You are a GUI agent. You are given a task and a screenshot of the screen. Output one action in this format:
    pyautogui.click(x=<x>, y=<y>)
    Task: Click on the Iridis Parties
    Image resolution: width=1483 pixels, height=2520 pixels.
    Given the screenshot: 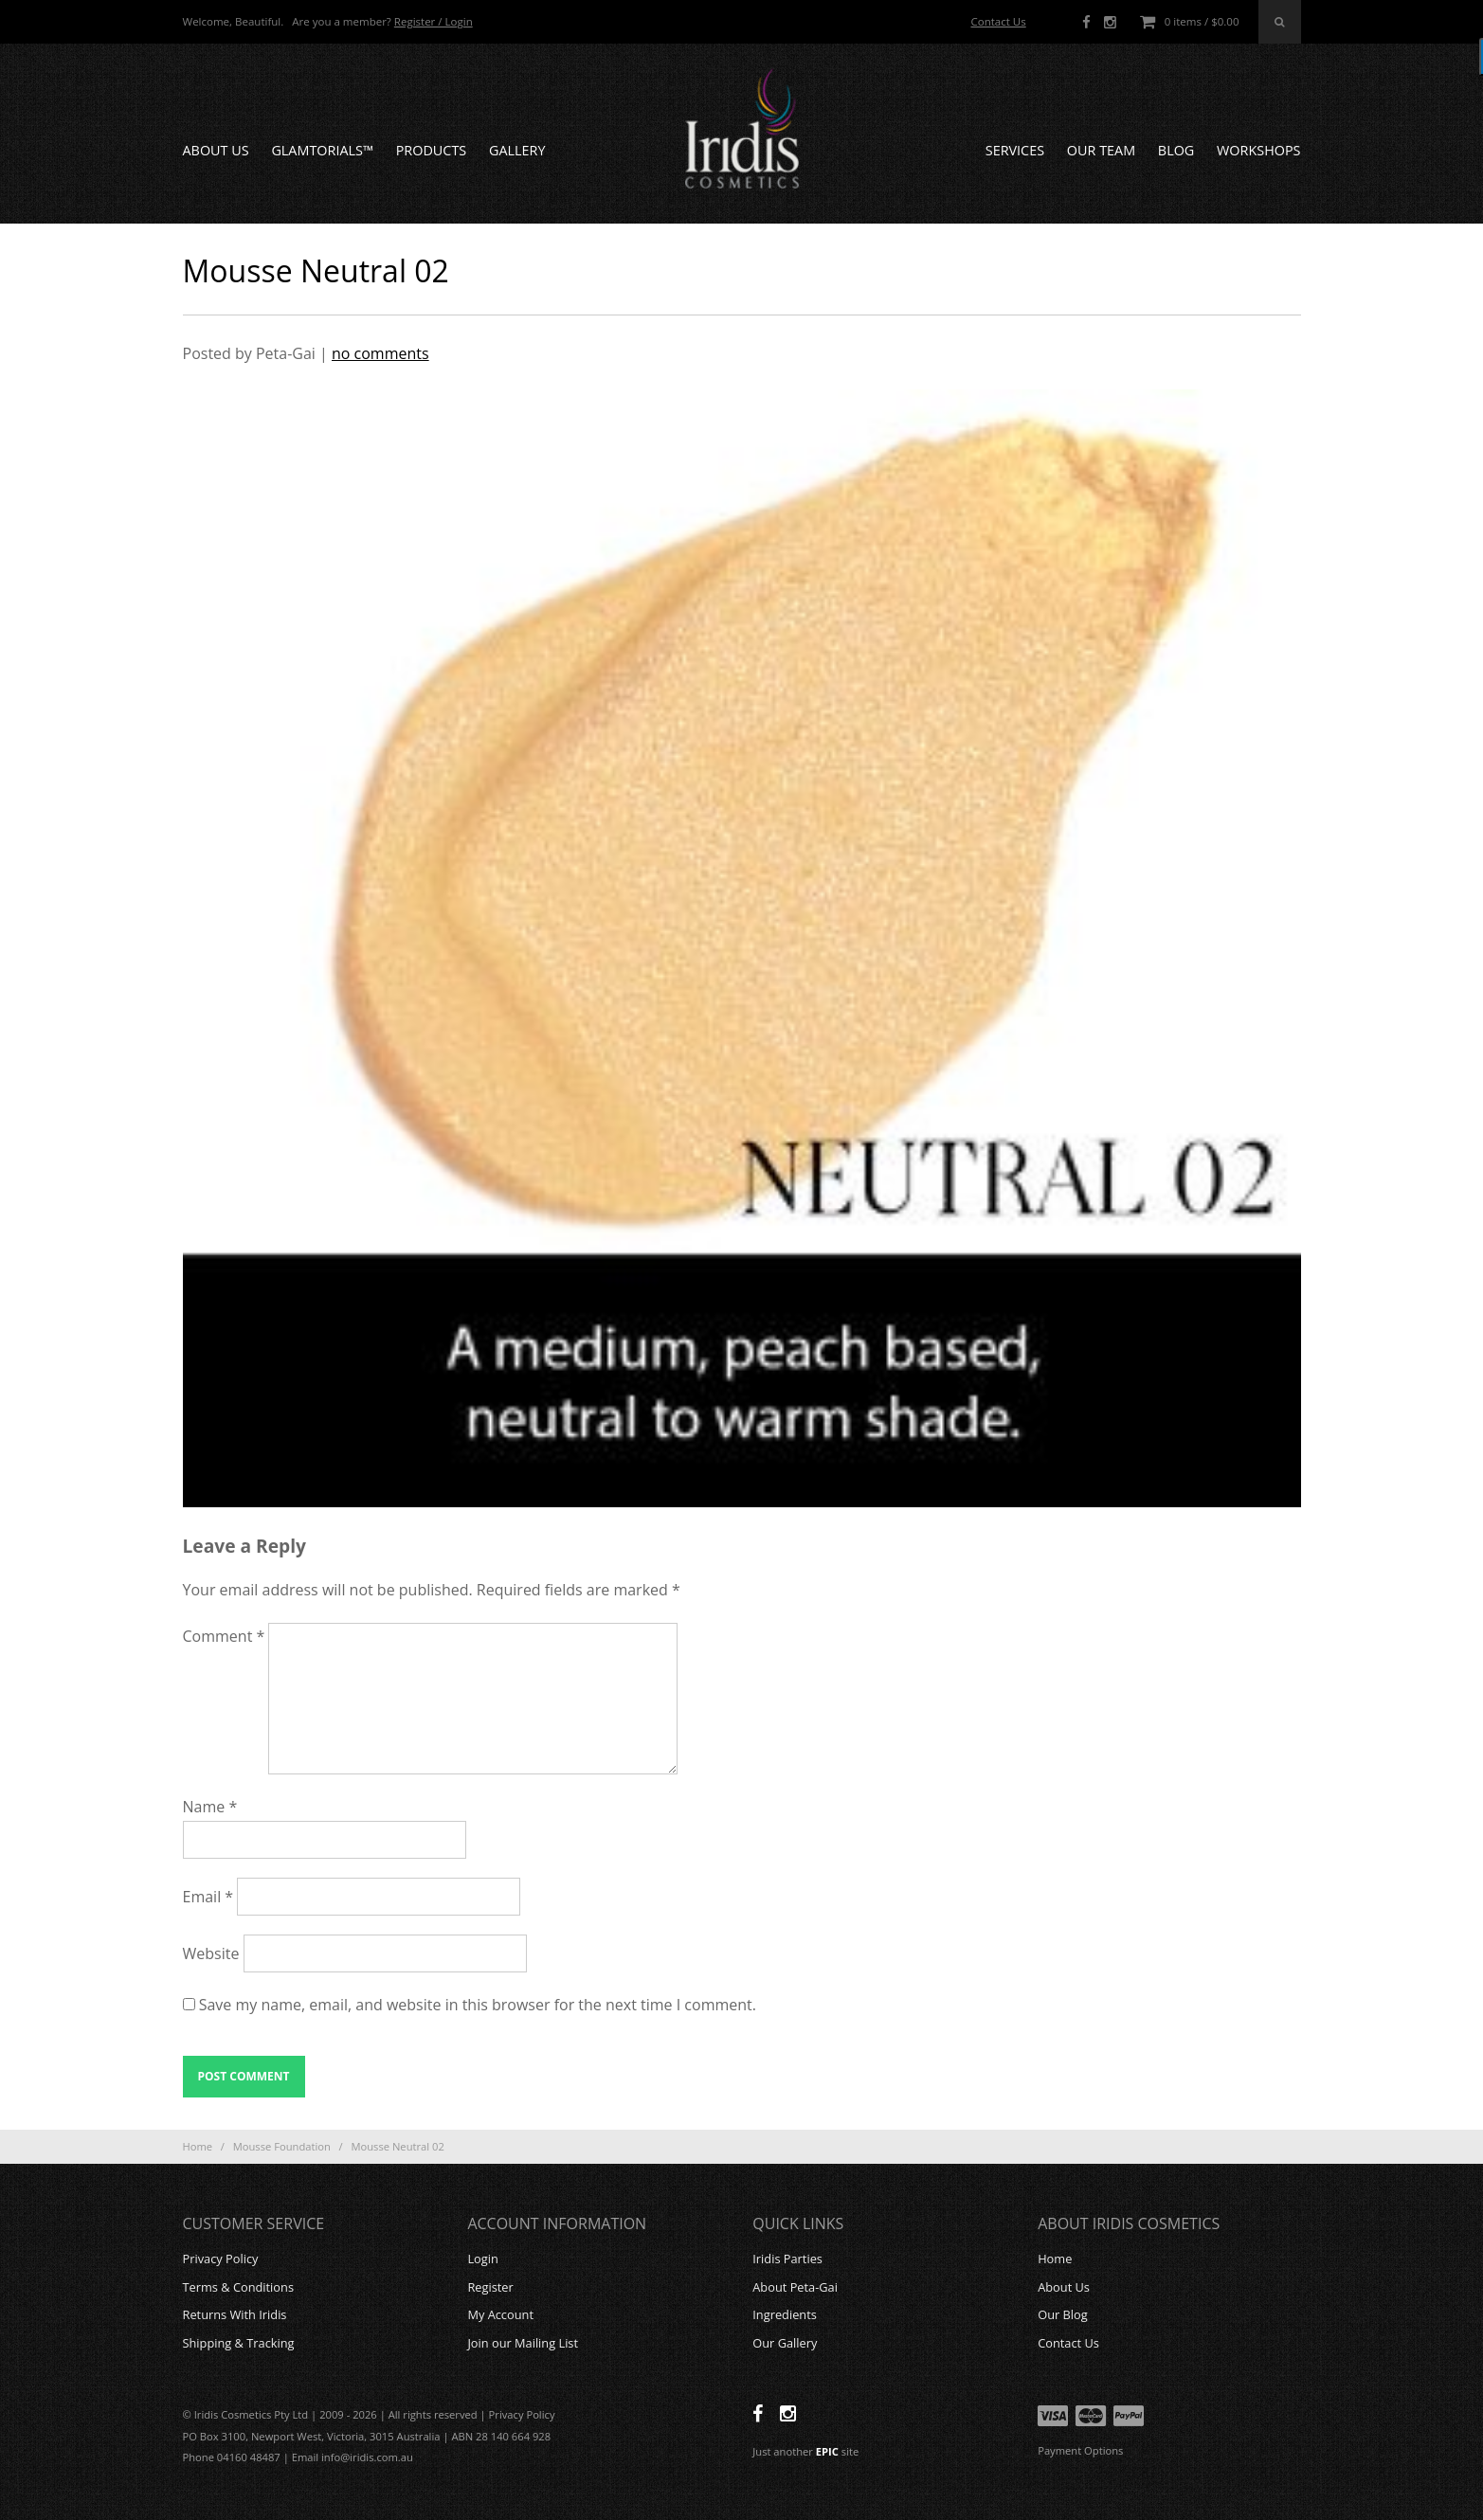 What is the action you would take?
    pyautogui.click(x=787, y=2258)
    